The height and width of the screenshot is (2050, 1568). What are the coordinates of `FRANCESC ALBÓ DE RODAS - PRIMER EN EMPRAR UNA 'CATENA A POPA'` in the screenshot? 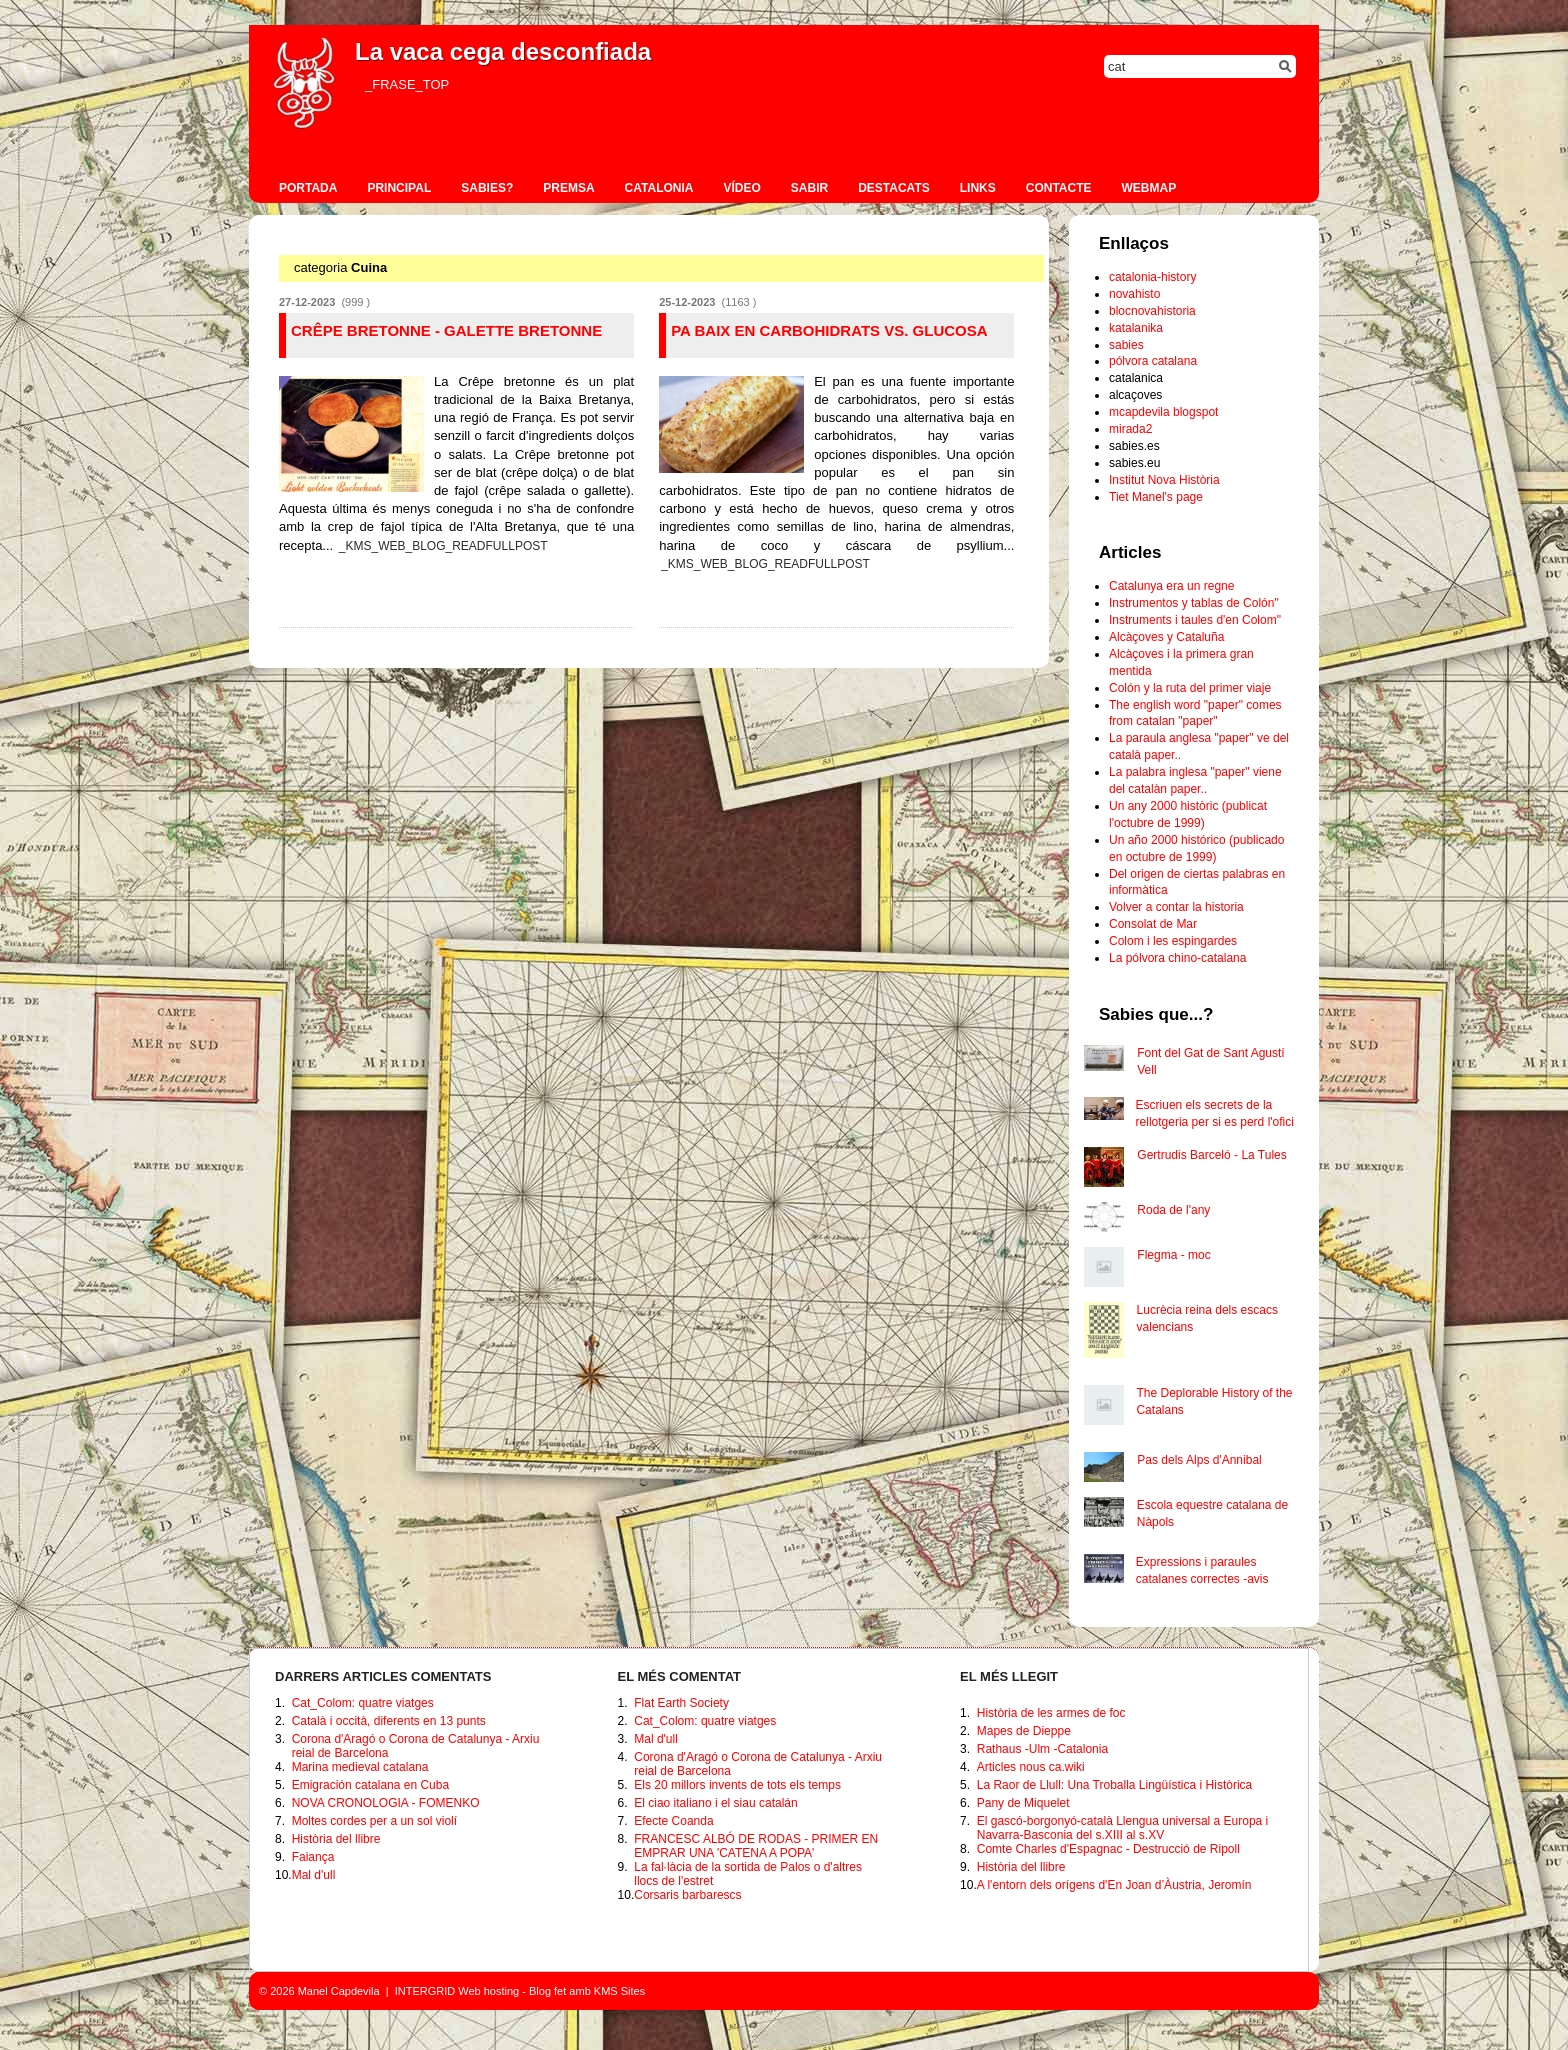 It's located at (756, 1846).